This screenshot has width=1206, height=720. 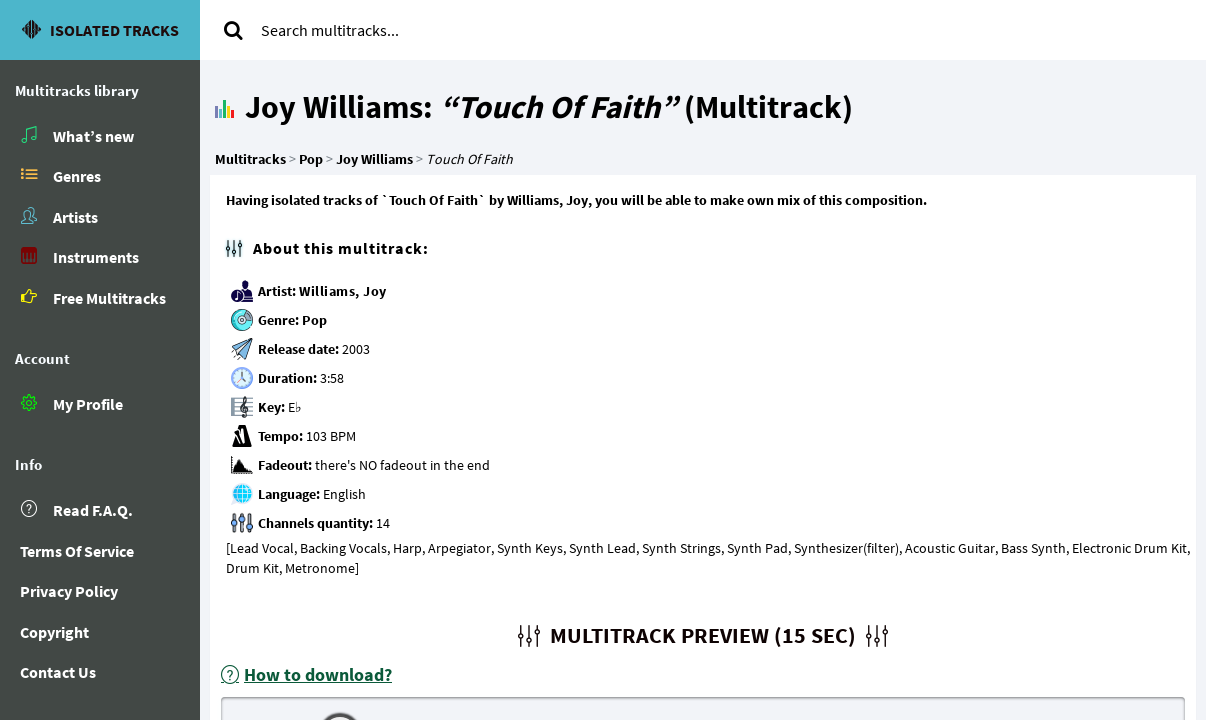 What do you see at coordinates (343, 291) in the screenshot?
I see `Williams, Joy` at bounding box center [343, 291].